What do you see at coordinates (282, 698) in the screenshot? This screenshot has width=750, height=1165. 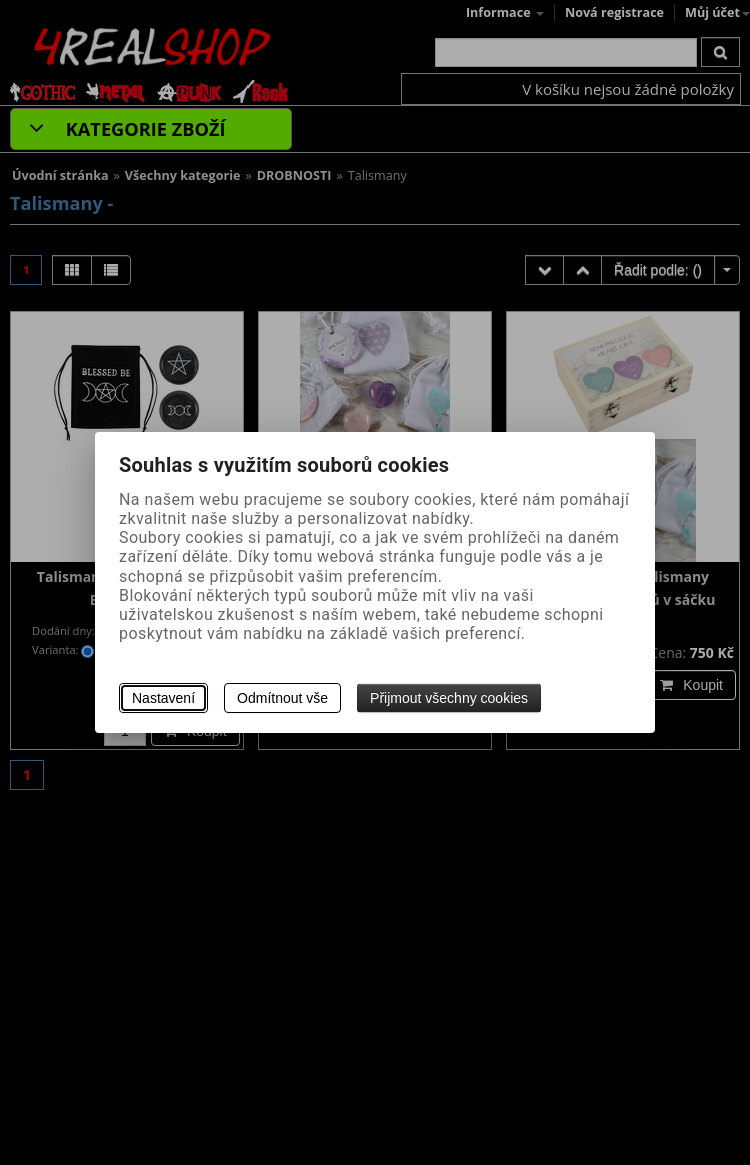 I see `Odmítnout vše` at bounding box center [282, 698].